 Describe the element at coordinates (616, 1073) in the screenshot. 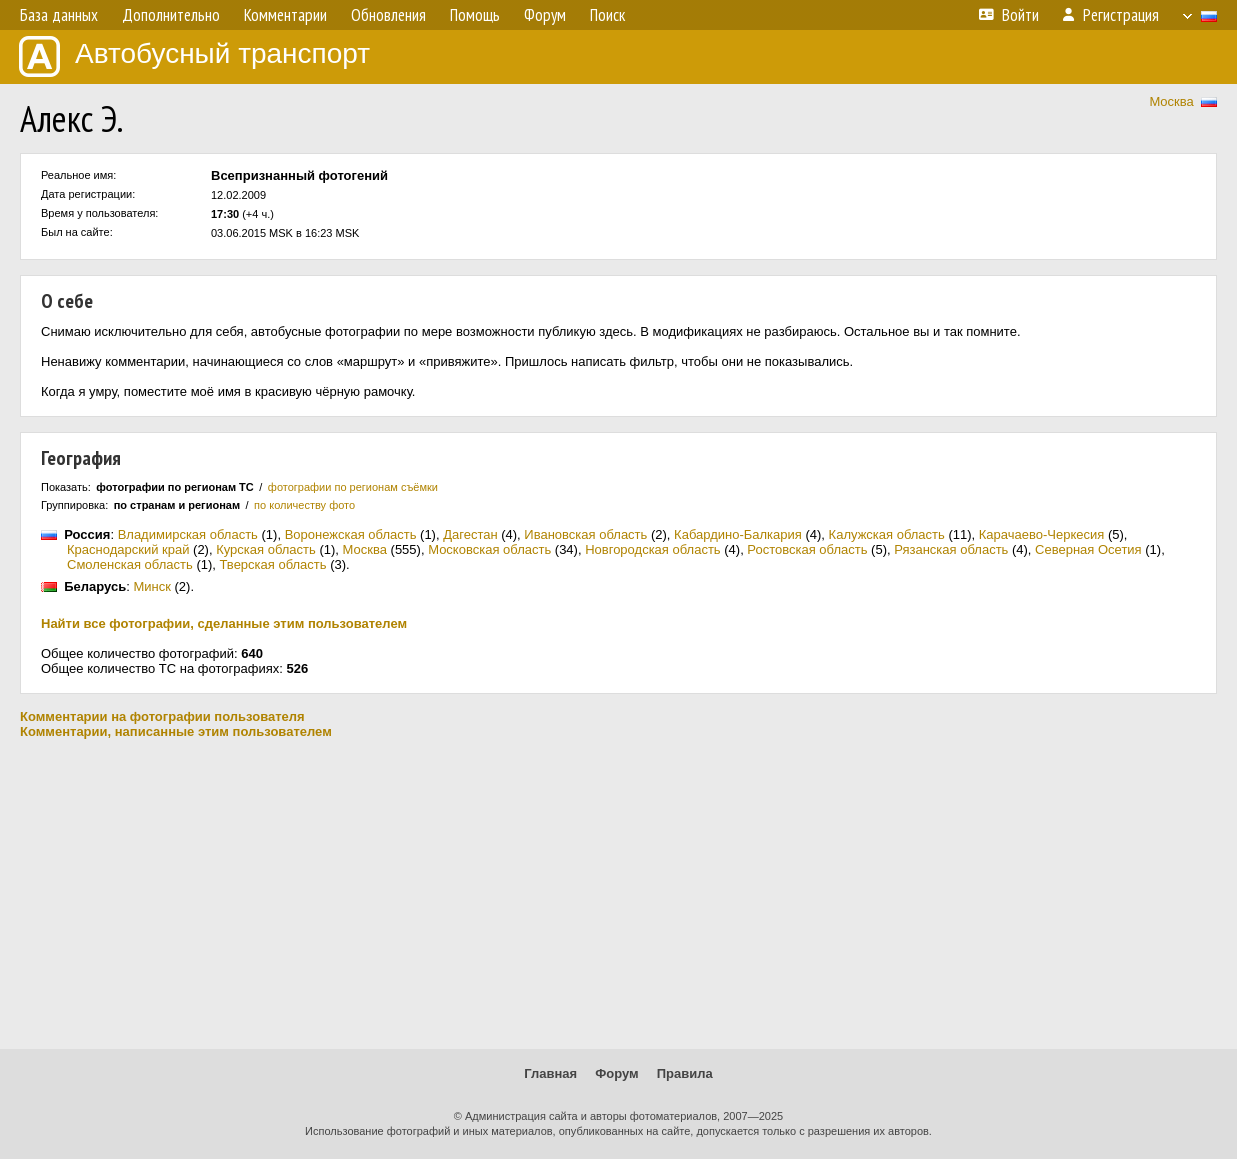

I see `Форум` at that location.